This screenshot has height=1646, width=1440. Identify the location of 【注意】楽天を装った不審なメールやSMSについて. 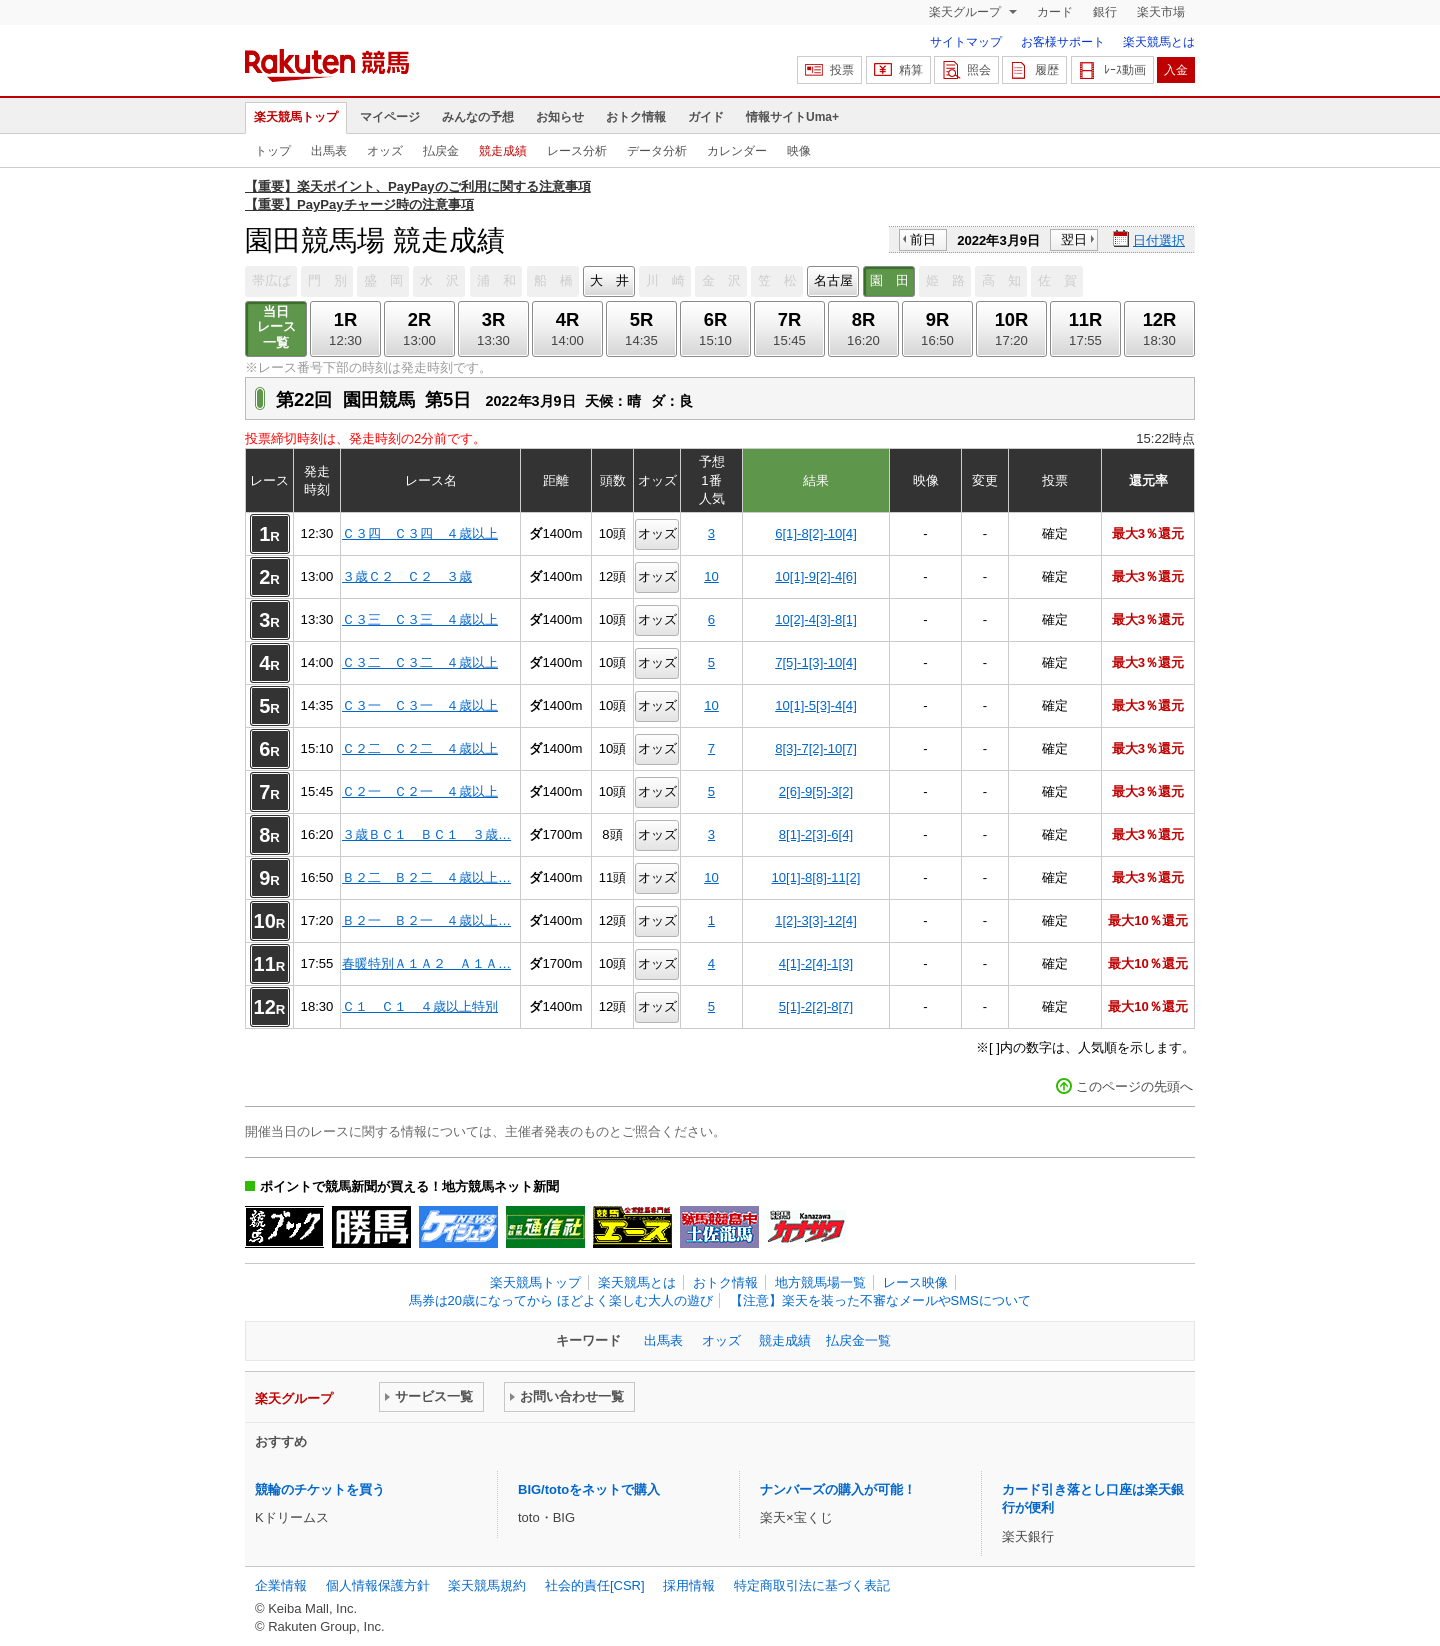
(880, 1300).